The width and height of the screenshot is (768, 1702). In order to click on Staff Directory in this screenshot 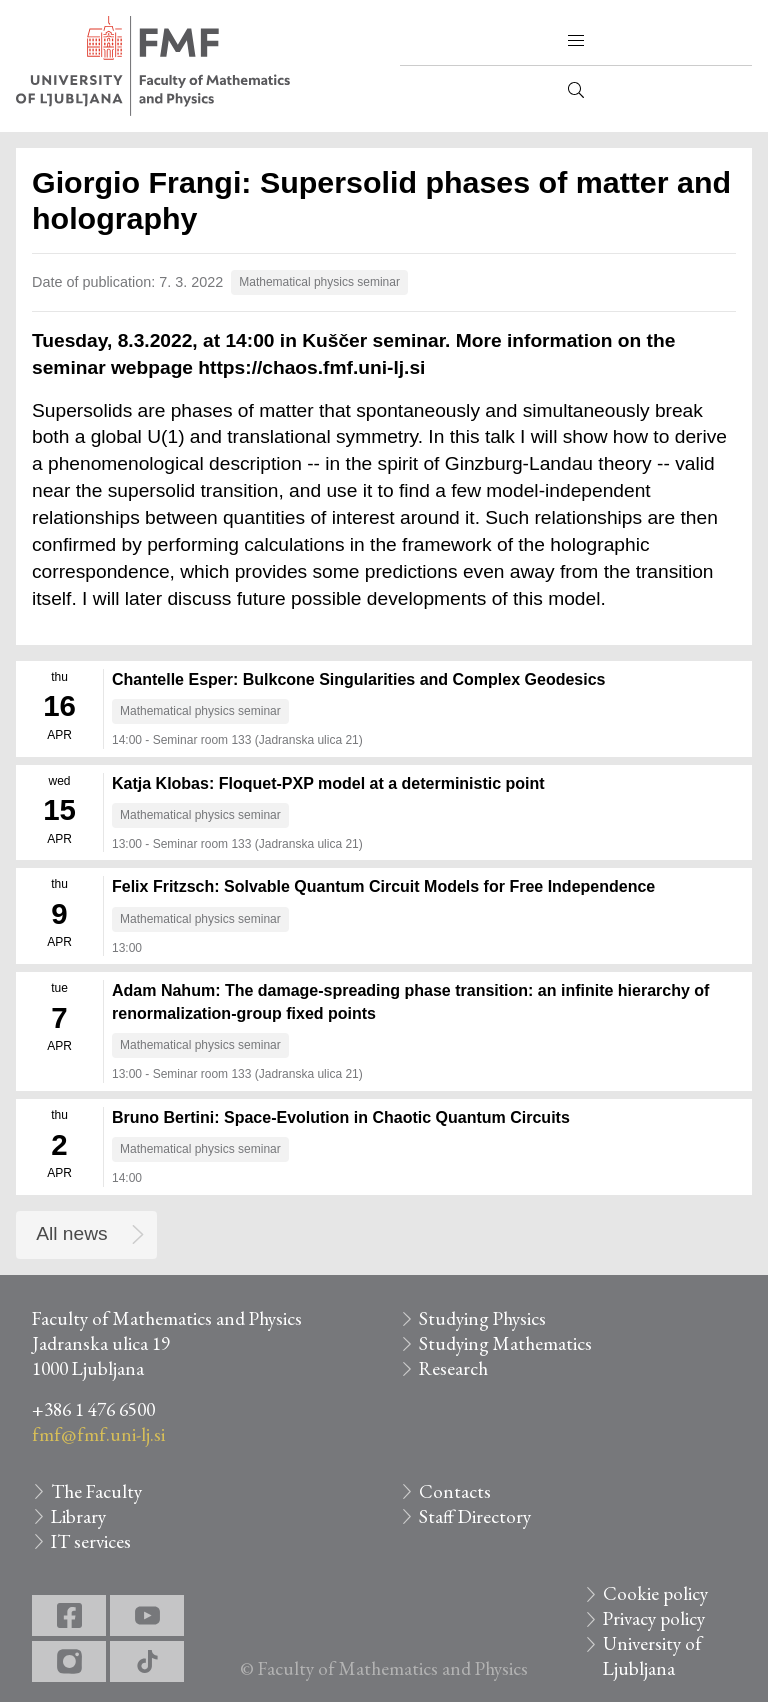, I will do `click(475, 1516)`.